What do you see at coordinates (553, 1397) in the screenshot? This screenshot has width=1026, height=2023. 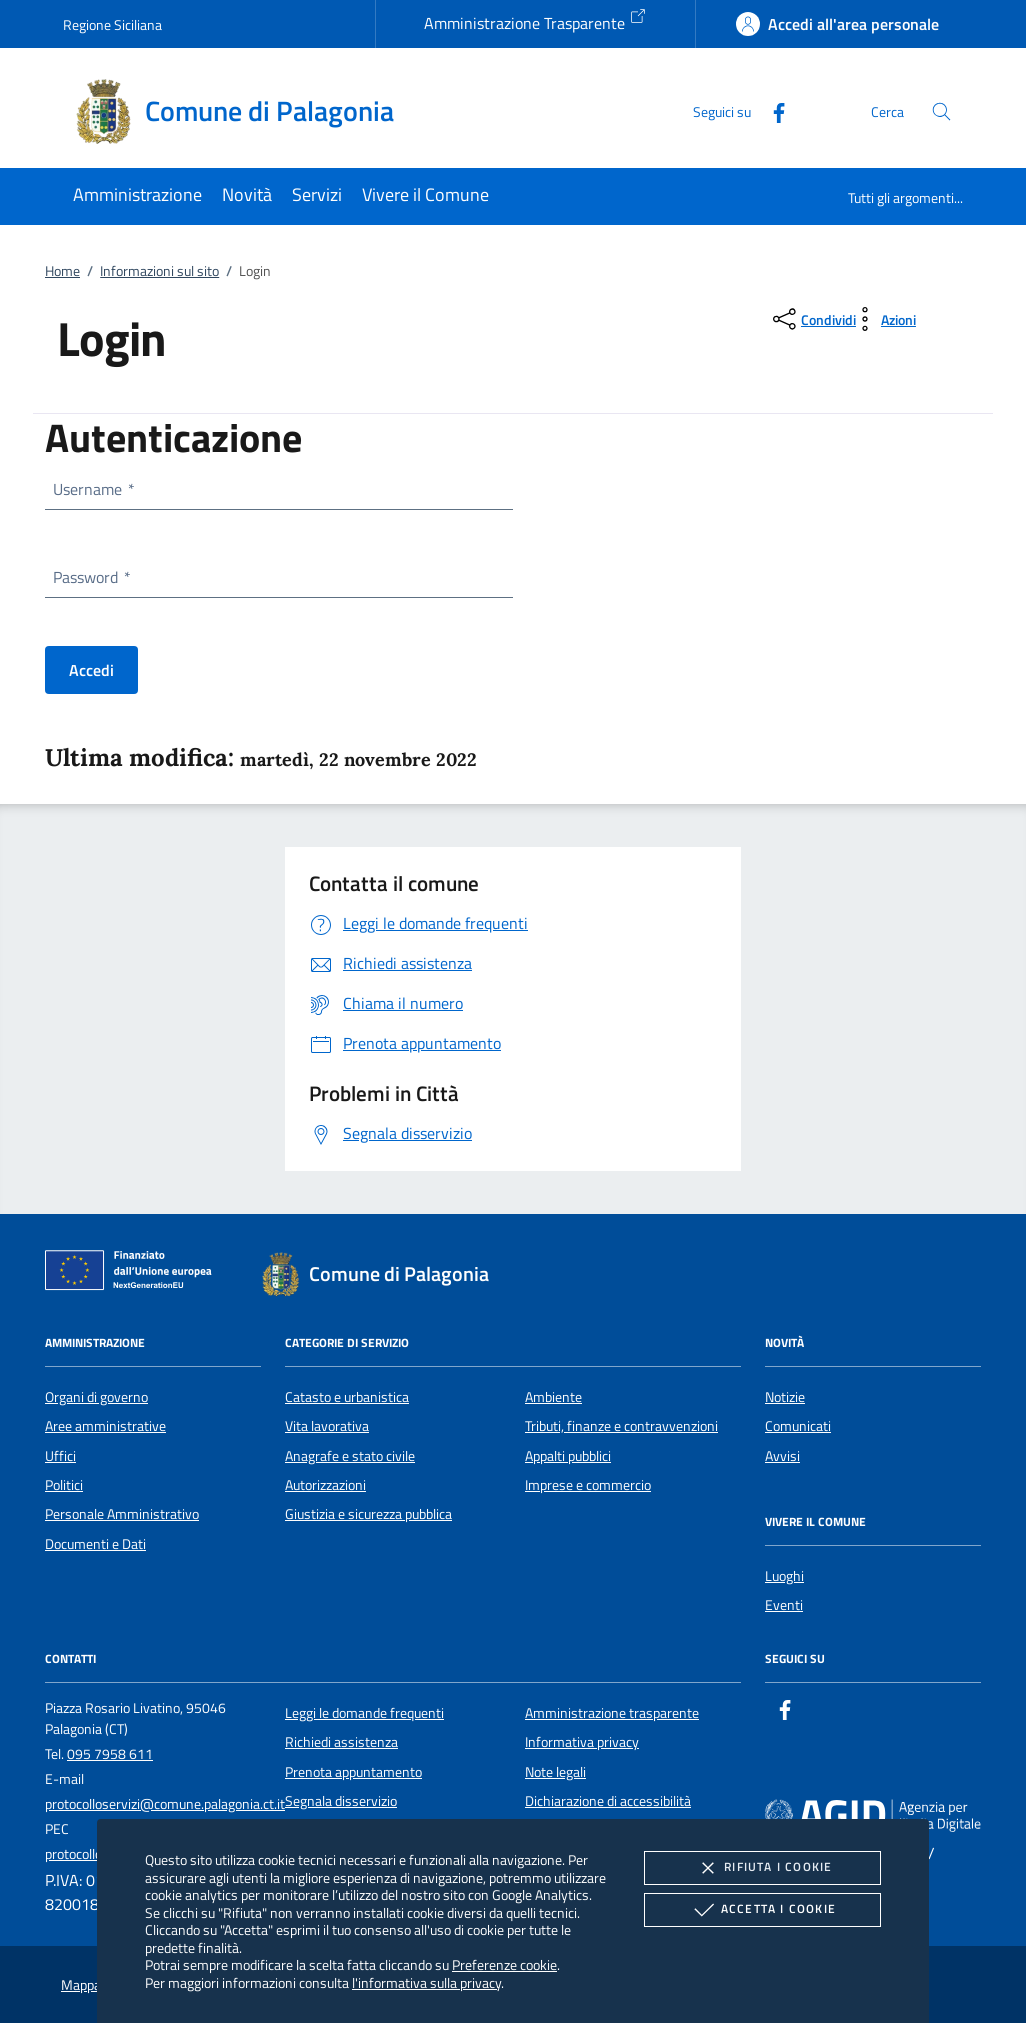 I see `Ambiente` at bounding box center [553, 1397].